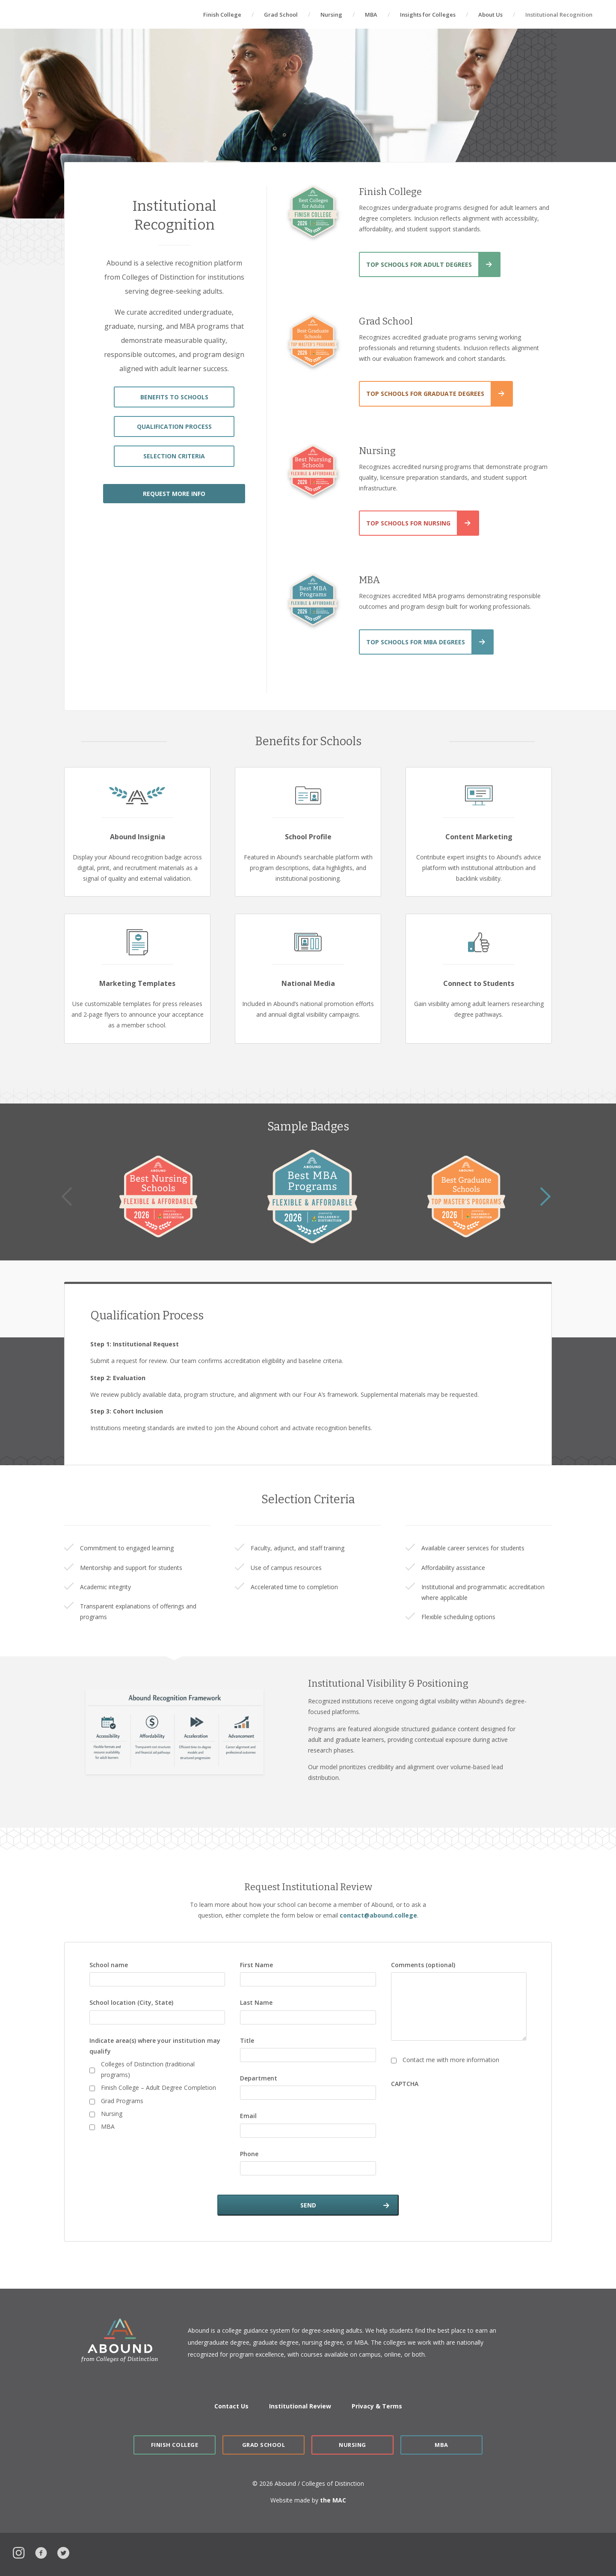 This screenshot has width=616, height=2576. I want to click on Institutional Review, so click(300, 2406).